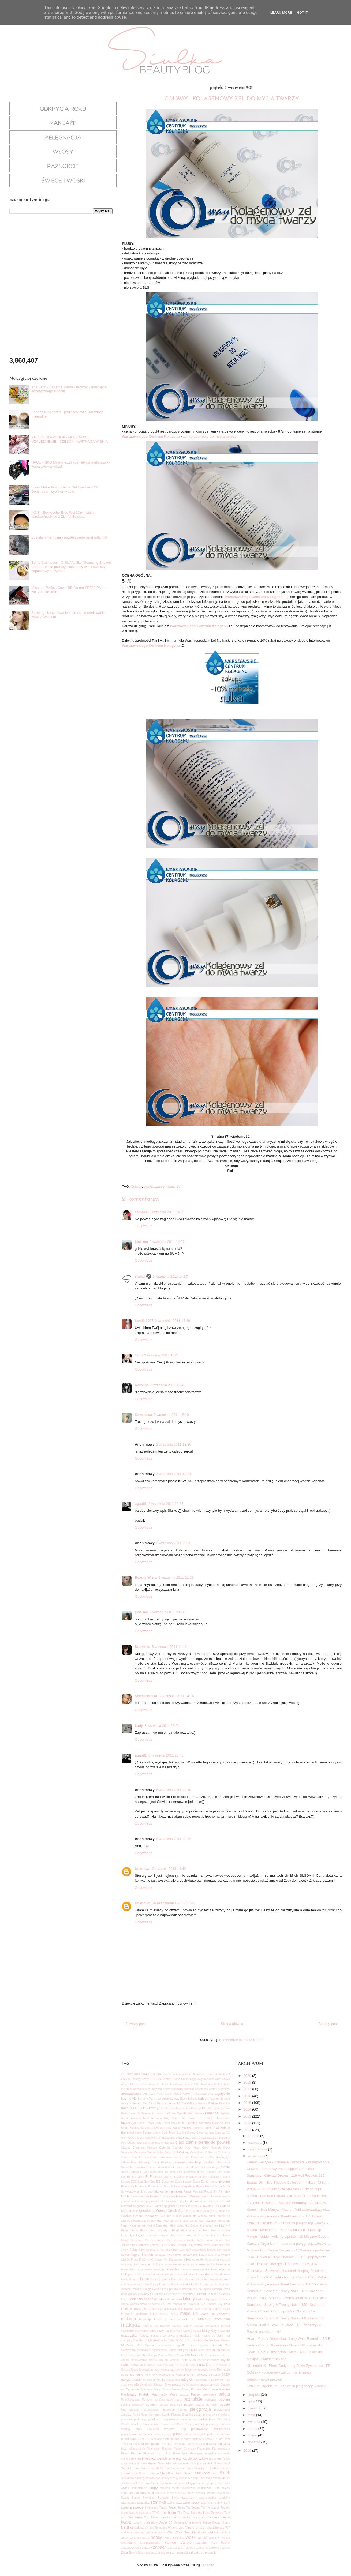 This screenshot has width=351, height=2576. What do you see at coordinates (160, 2254) in the screenshot?
I see `keratyna` at bounding box center [160, 2254].